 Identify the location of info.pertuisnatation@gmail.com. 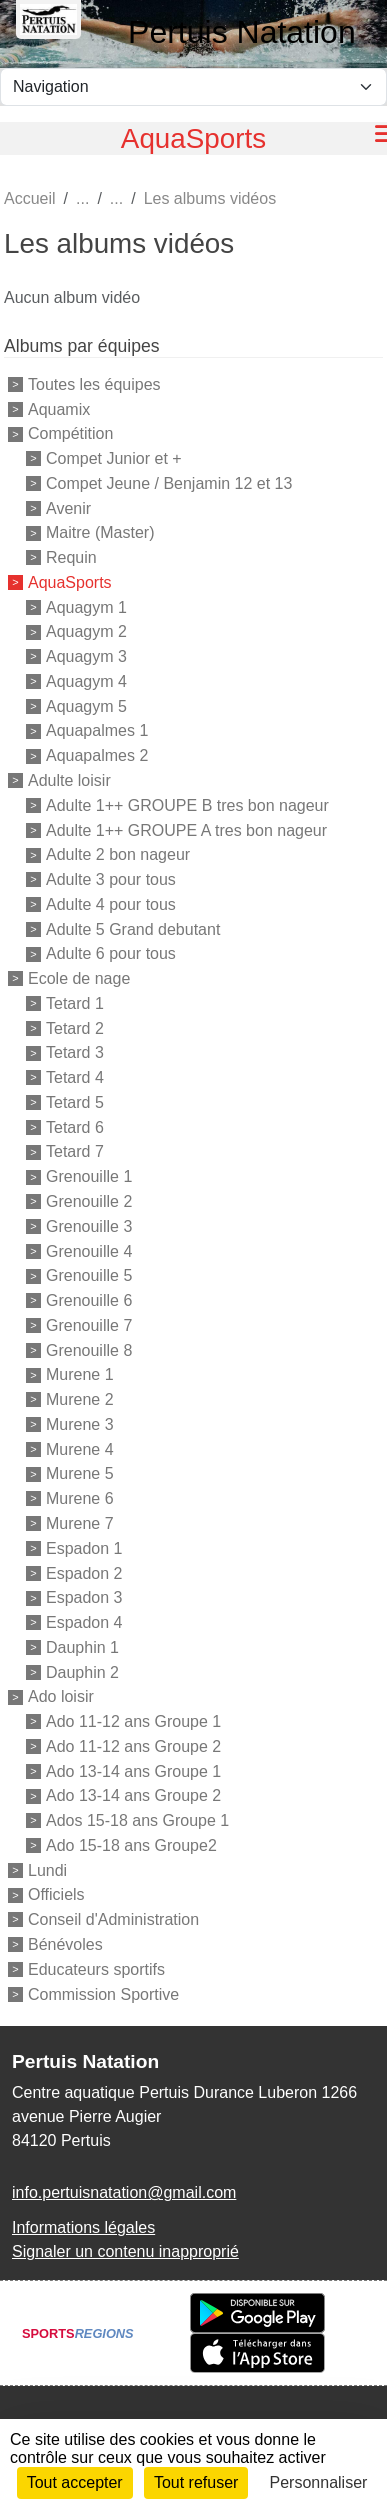
(124, 2192).